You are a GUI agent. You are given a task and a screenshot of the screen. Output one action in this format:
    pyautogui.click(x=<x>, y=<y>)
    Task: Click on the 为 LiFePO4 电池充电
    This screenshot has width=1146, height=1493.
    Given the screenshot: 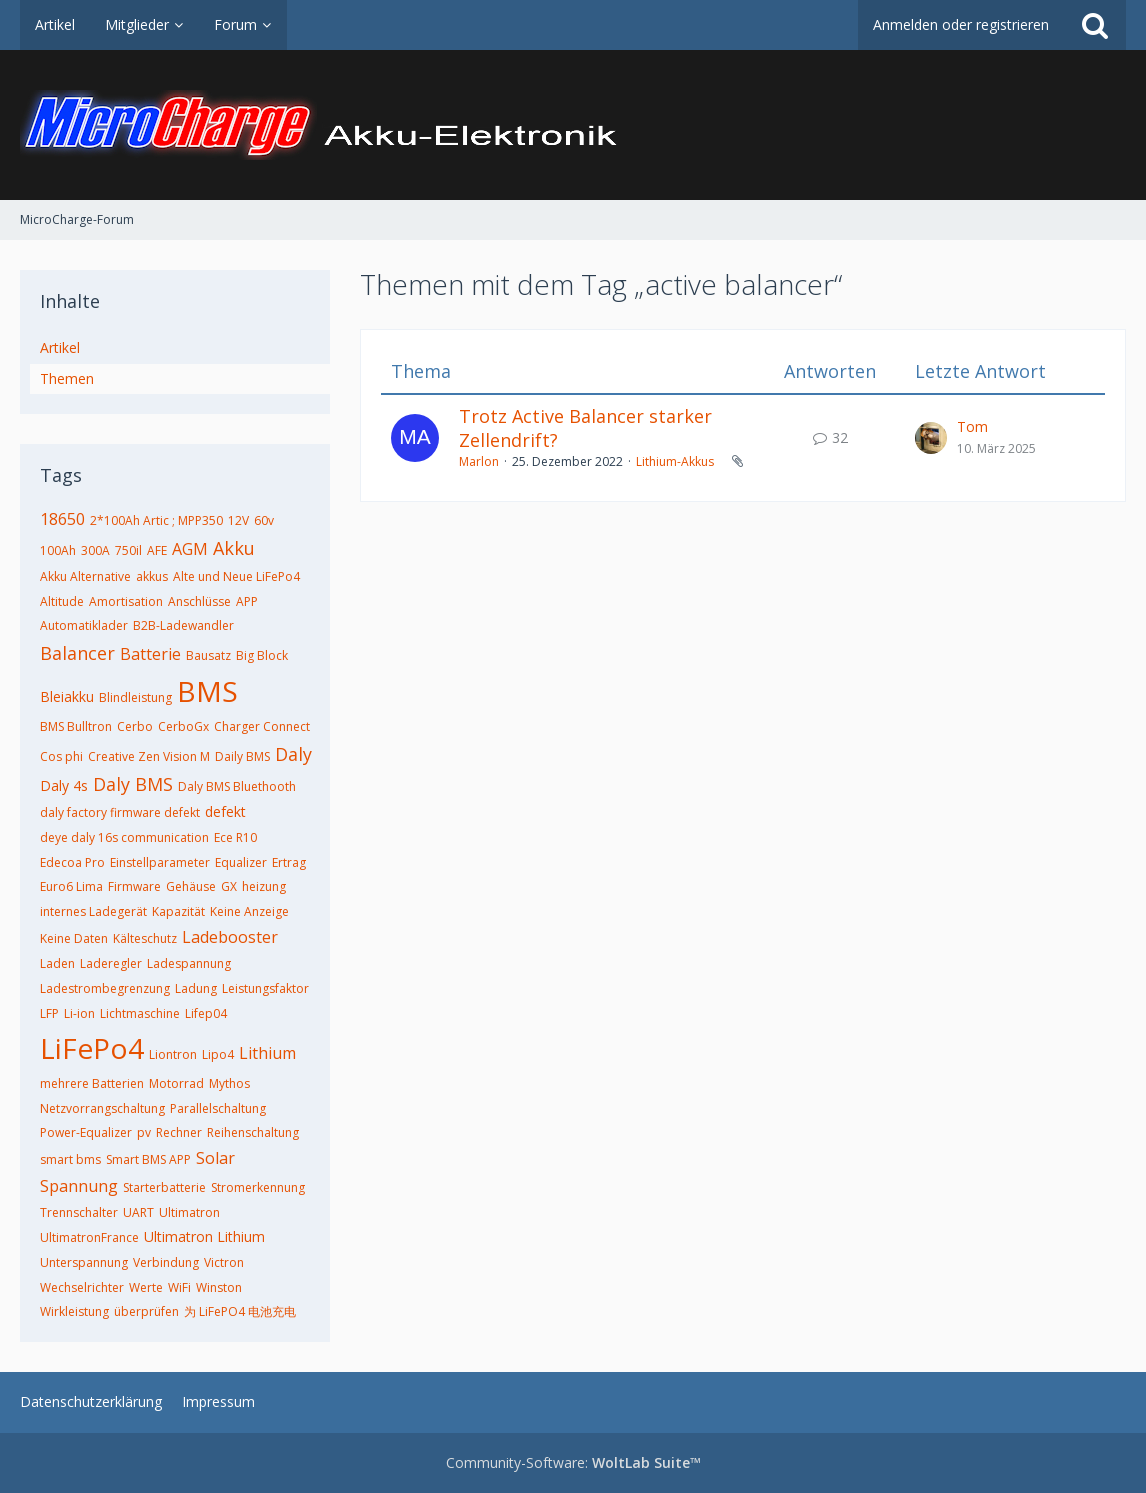 What is the action you would take?
    pyautogui.click(x=240, y=1311)
    